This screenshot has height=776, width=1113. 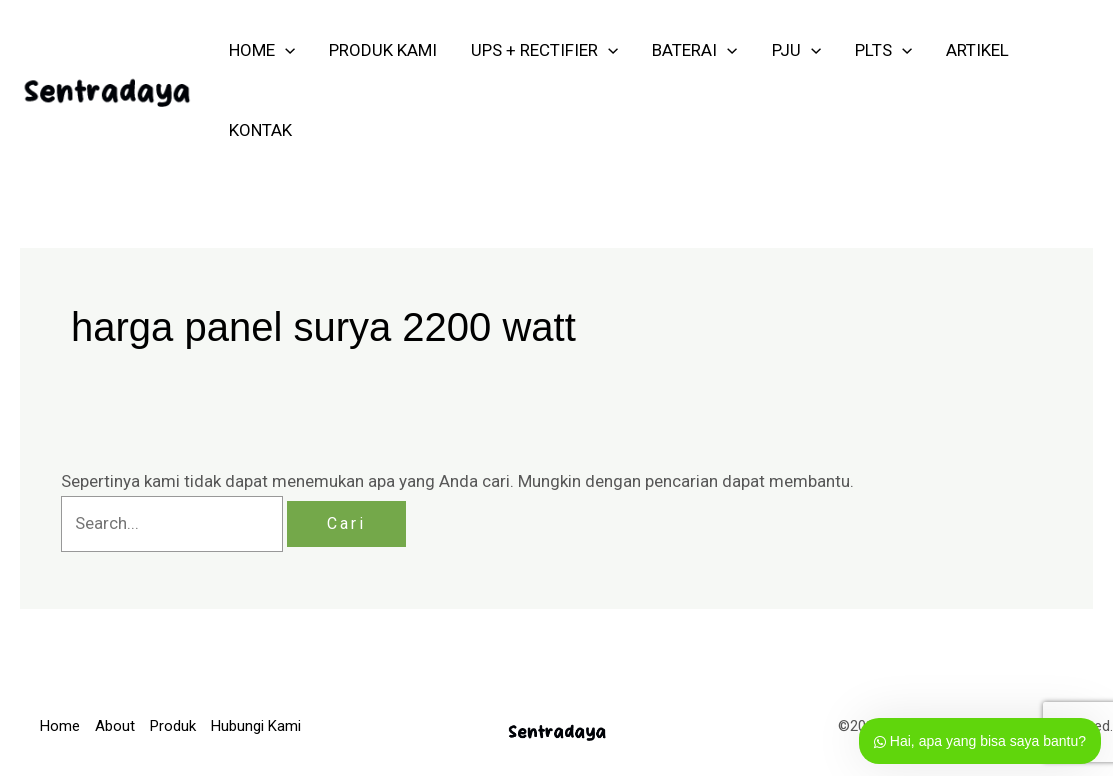 What do you see at coordinates (60, 726) in the screenshot?
I see `Home` at bounding box center [60, 726].